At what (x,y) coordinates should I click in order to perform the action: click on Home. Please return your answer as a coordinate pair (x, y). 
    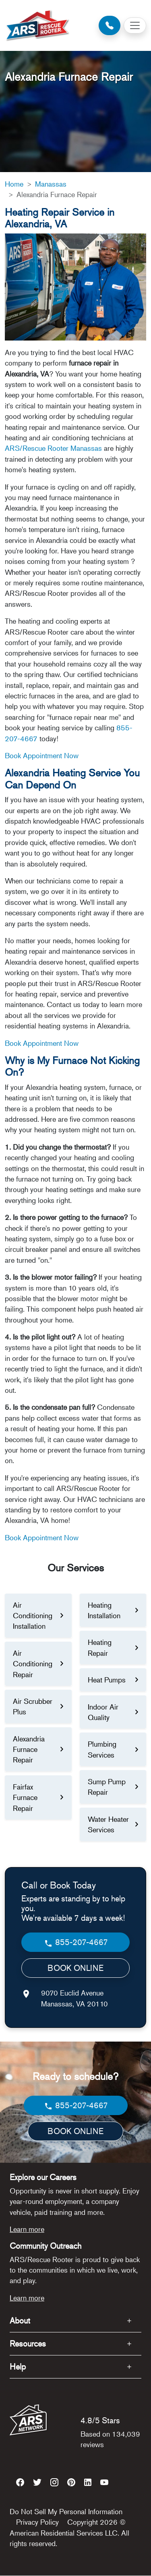
    Looking at the image, I should click on (14, 183).